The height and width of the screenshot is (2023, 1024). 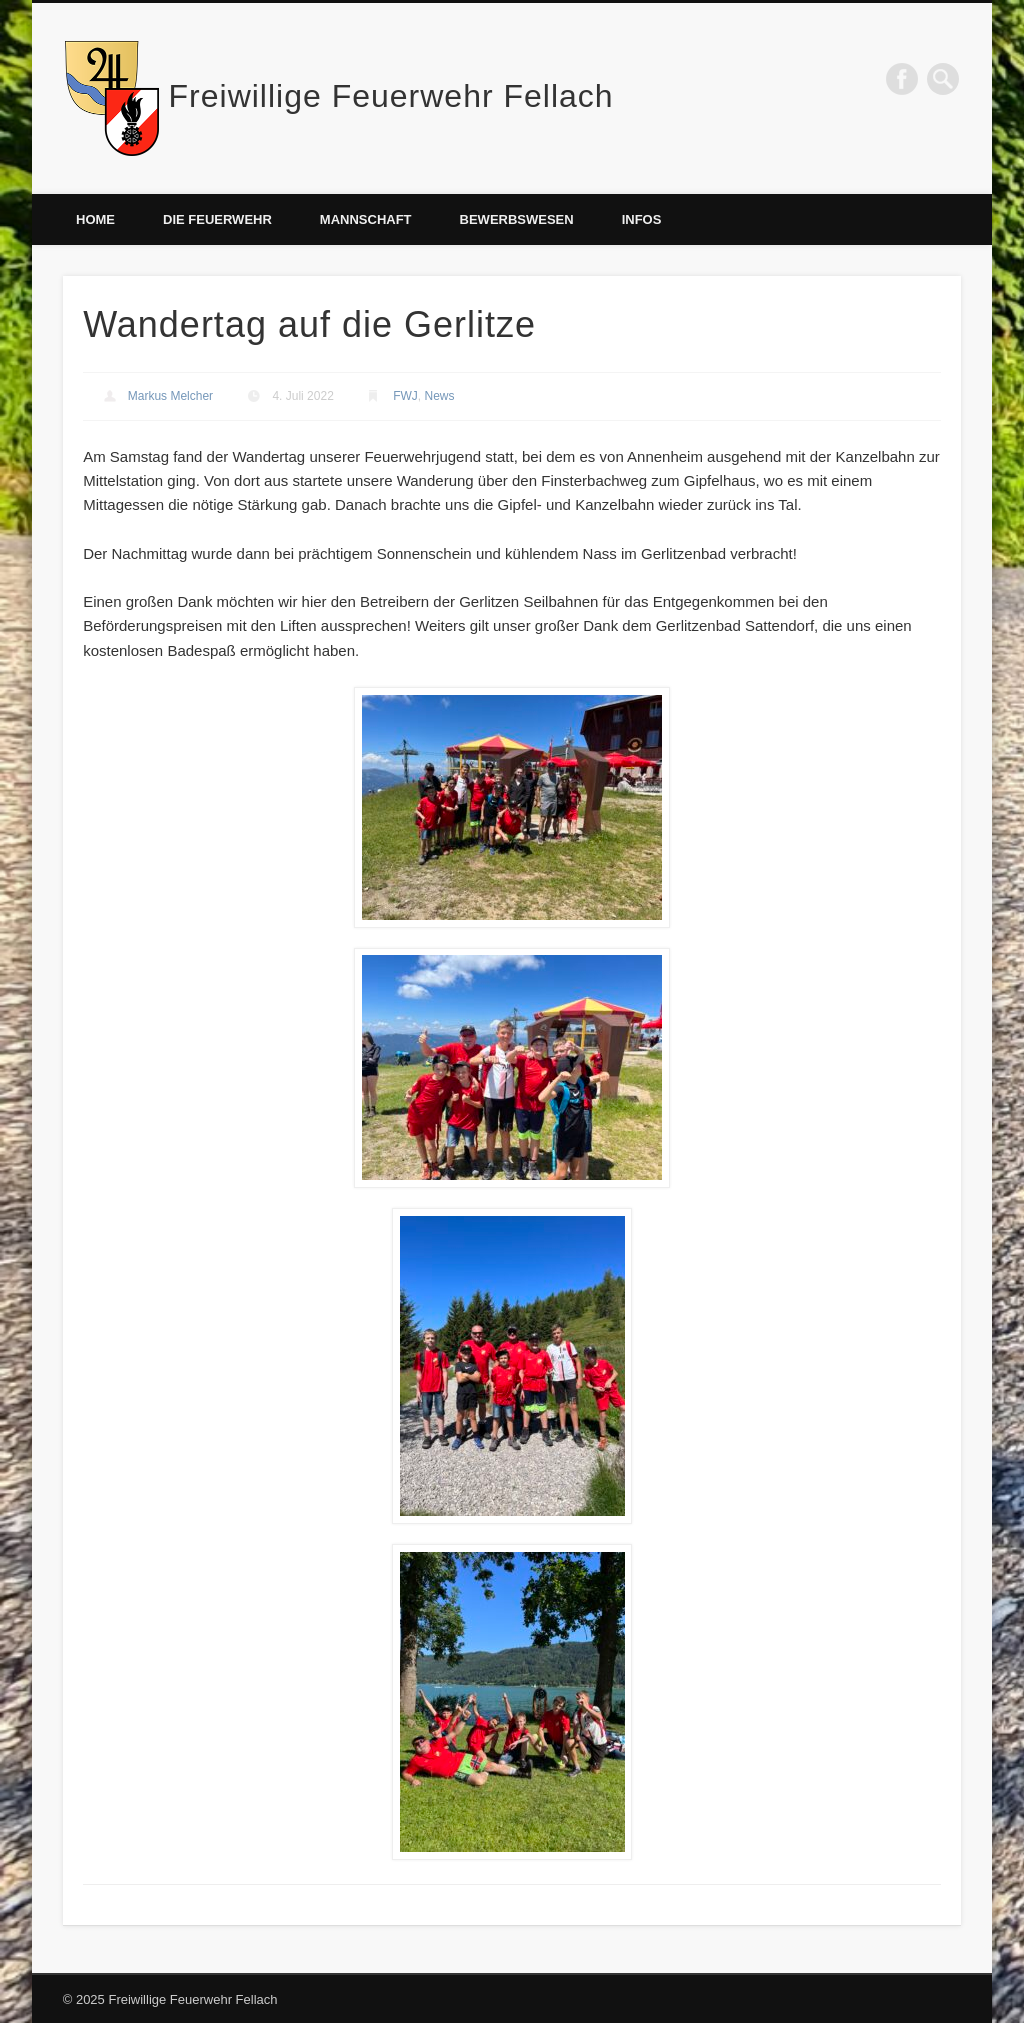 What do you see at coordinates (391, 96) in the screenshot?
I see `Freiwillige Feuerwehr Fellach` at bounding box center [391, 96].